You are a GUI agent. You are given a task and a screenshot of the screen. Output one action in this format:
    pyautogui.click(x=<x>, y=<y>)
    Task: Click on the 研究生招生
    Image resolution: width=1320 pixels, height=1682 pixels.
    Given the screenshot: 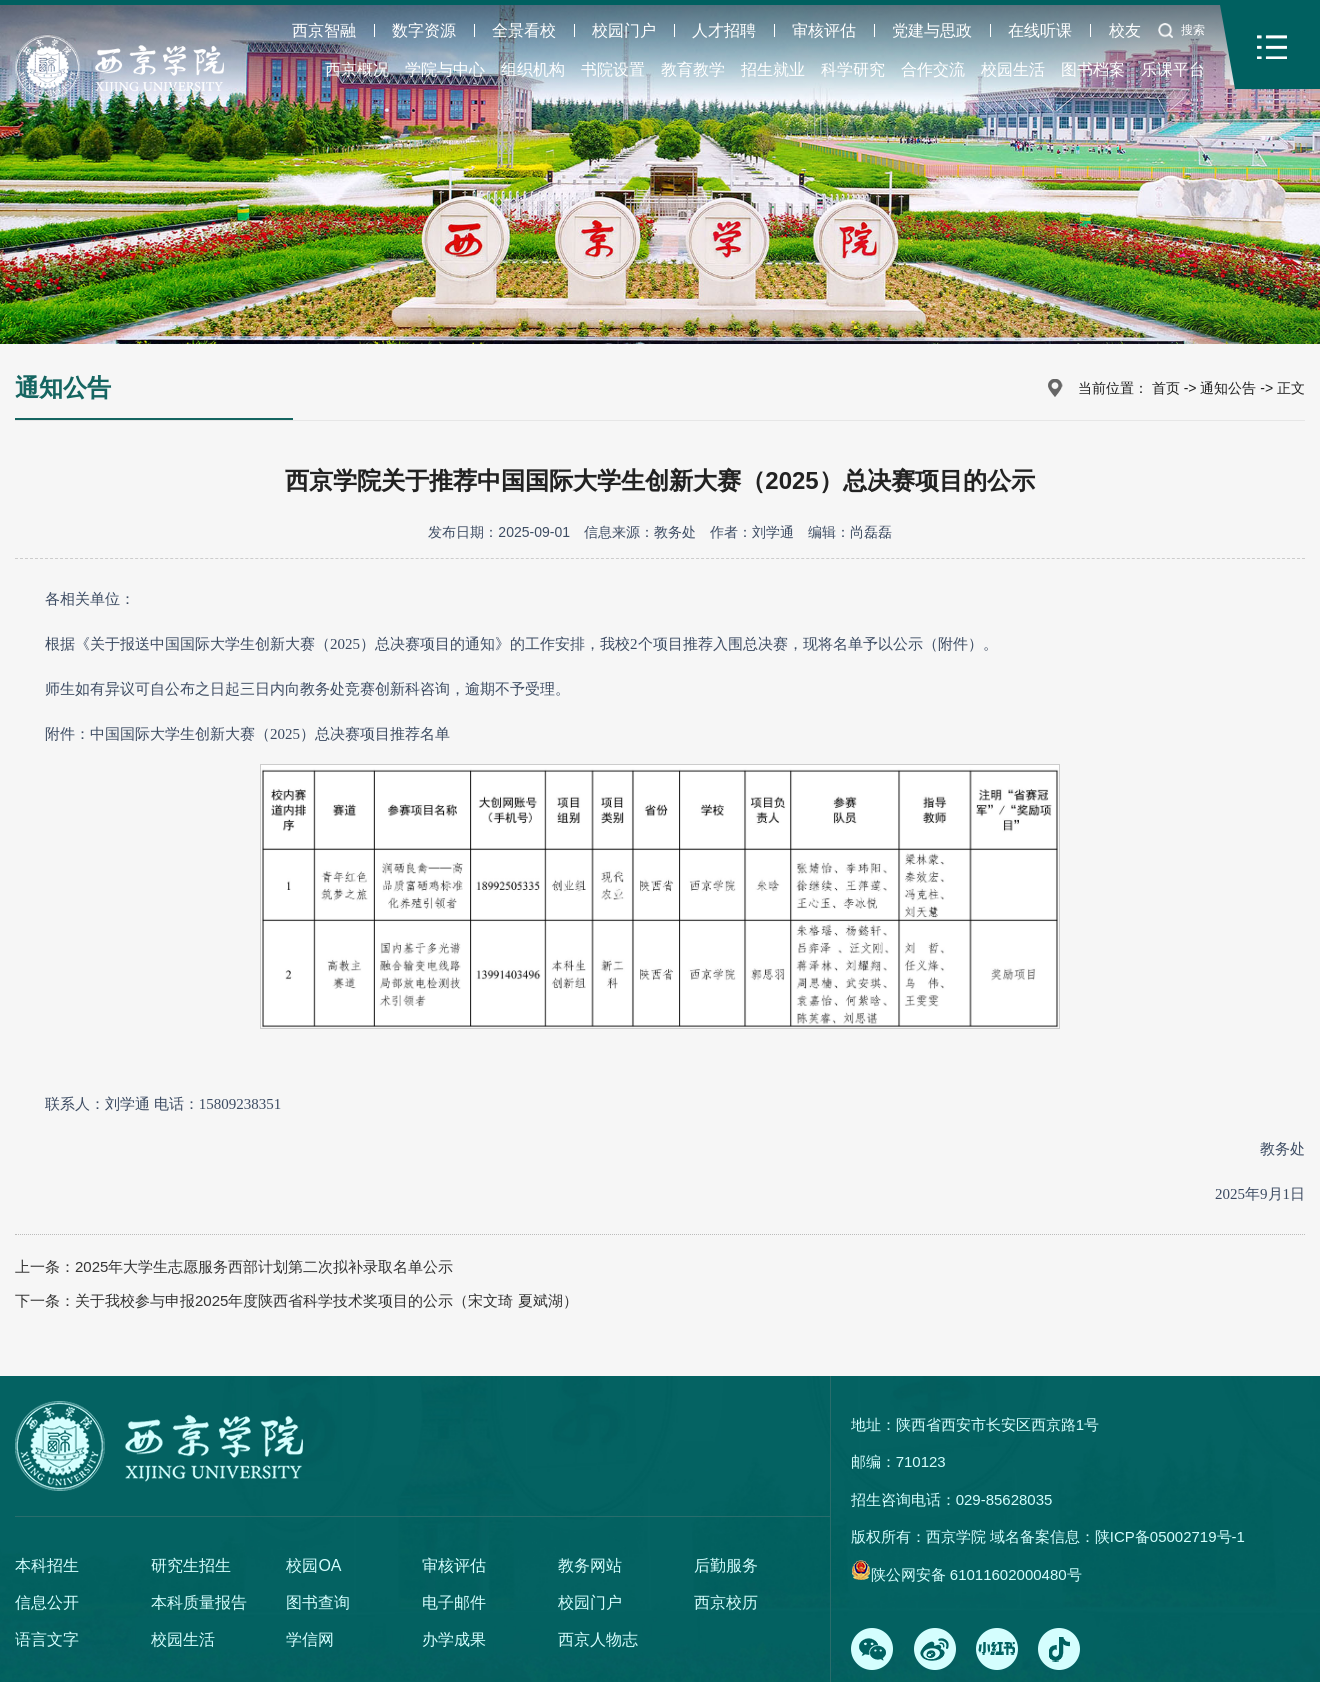 What is the action you would take?
    pyautogui.click(x=191, y=1565)
    